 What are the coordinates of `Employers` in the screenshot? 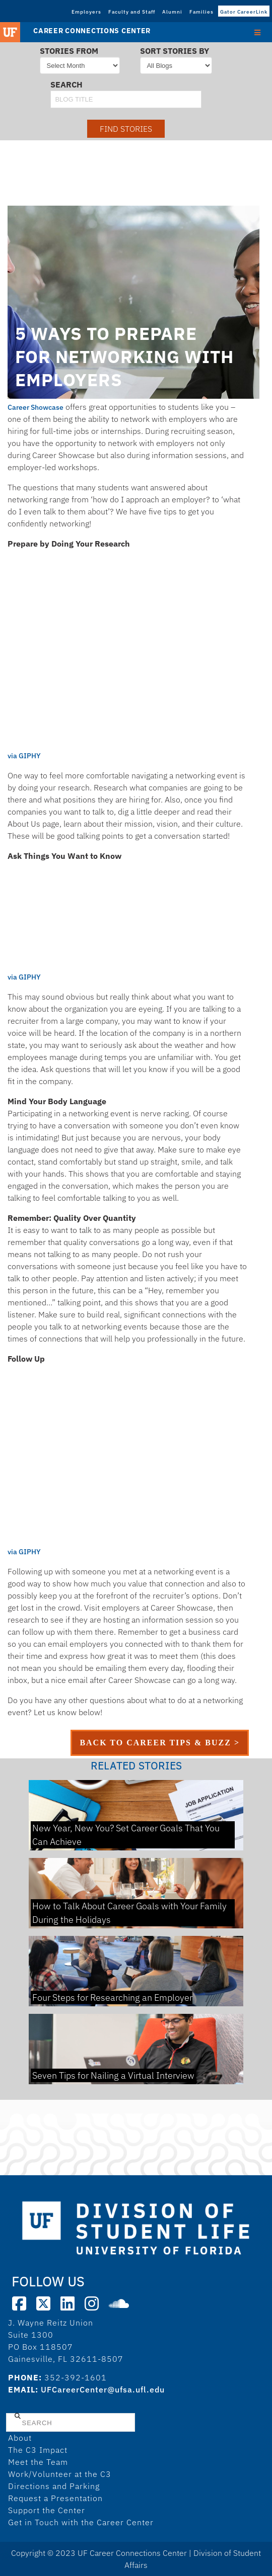 It's located at (86, 12).